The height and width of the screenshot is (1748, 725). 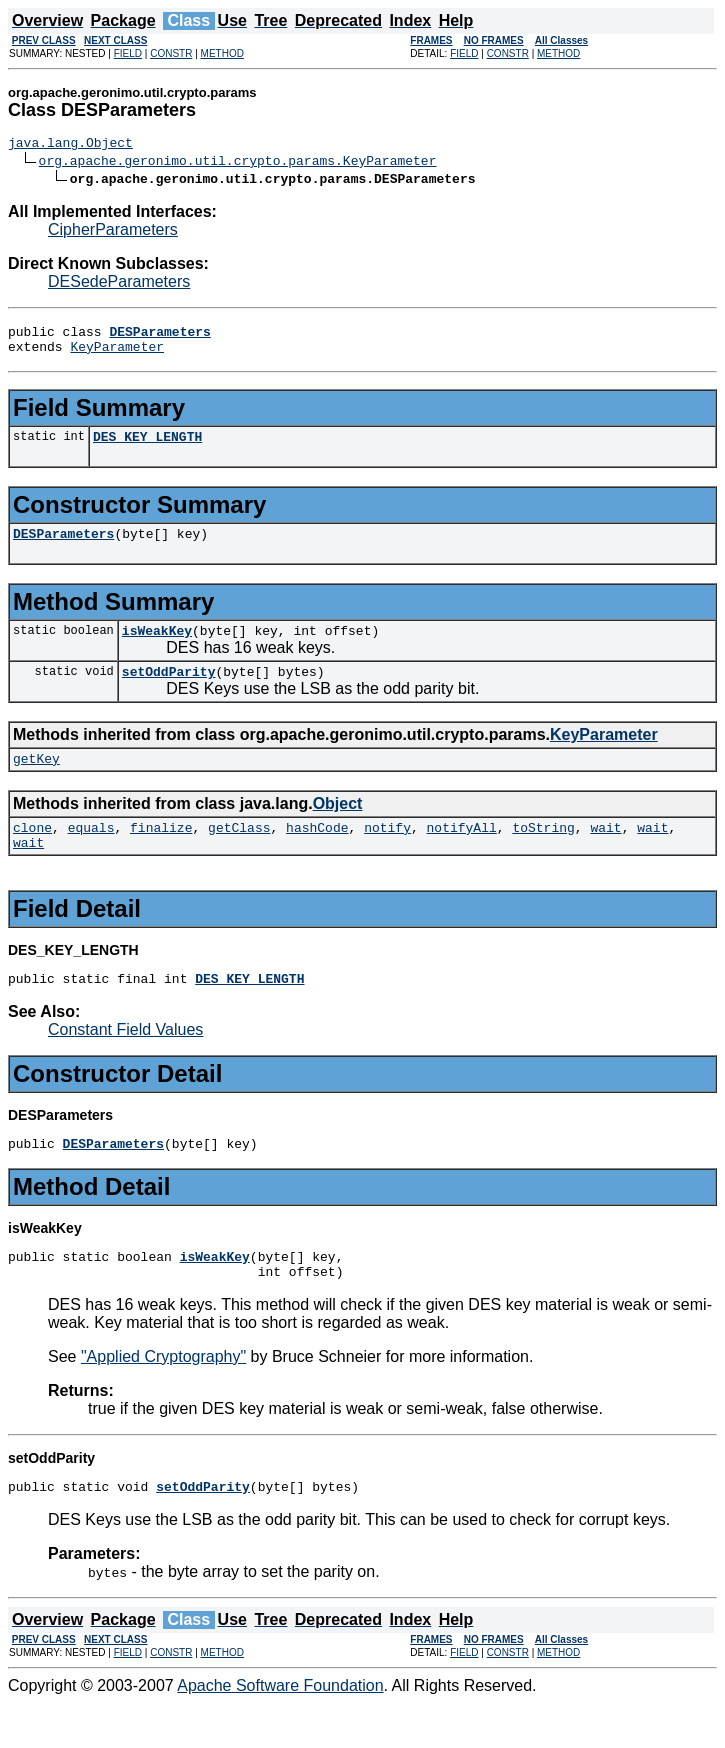 What do you see at coordinates (543, 854) in the screenshot?
I see `toString` at bounding box center [543, 854].